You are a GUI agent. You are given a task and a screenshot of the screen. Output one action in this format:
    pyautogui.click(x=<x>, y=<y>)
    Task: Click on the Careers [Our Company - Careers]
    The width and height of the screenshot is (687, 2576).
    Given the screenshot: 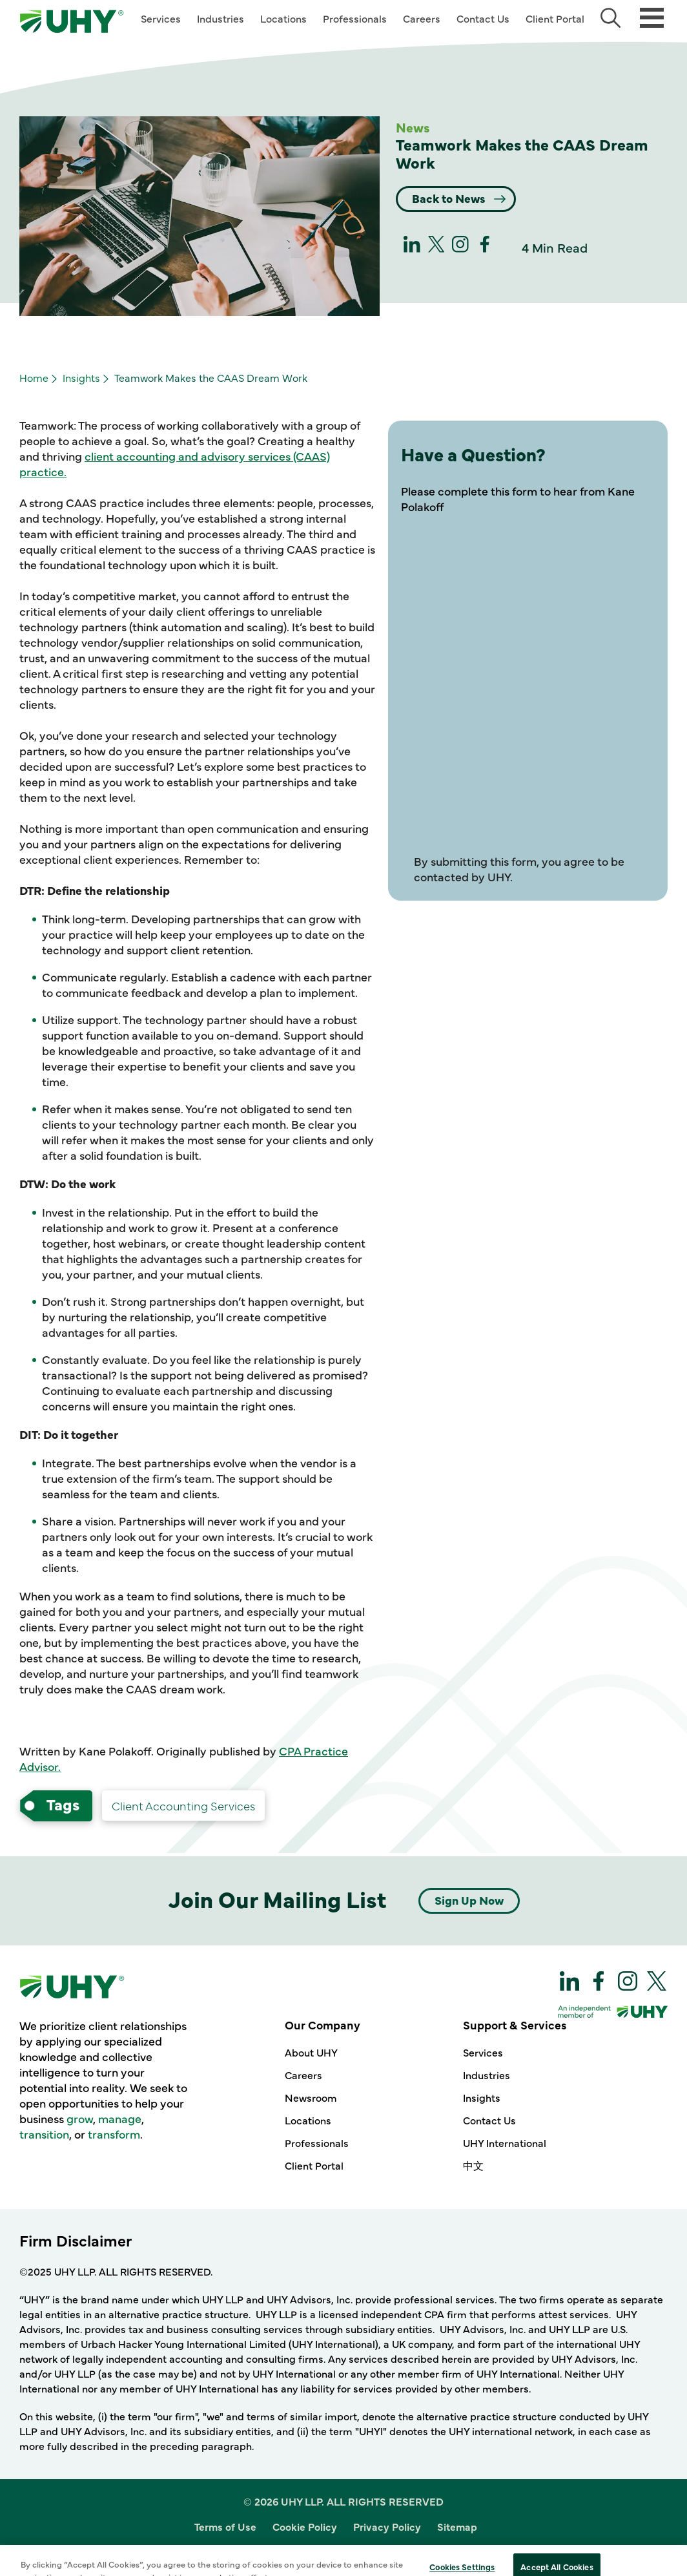 What is the action you would take?
    pyautogui.click(x=303, y=2075)
    